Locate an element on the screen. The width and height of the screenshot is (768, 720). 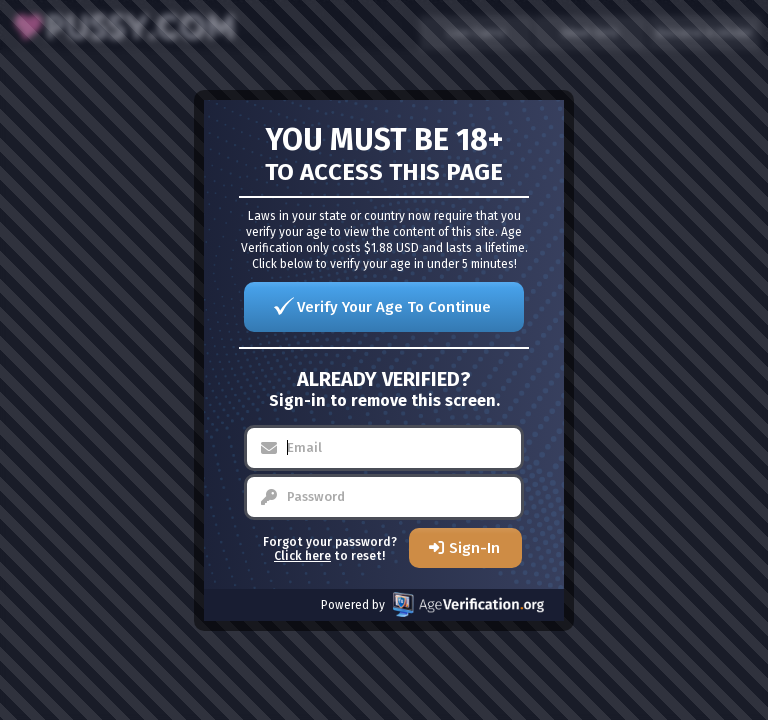
Click here is located at coordinates (302, 556).